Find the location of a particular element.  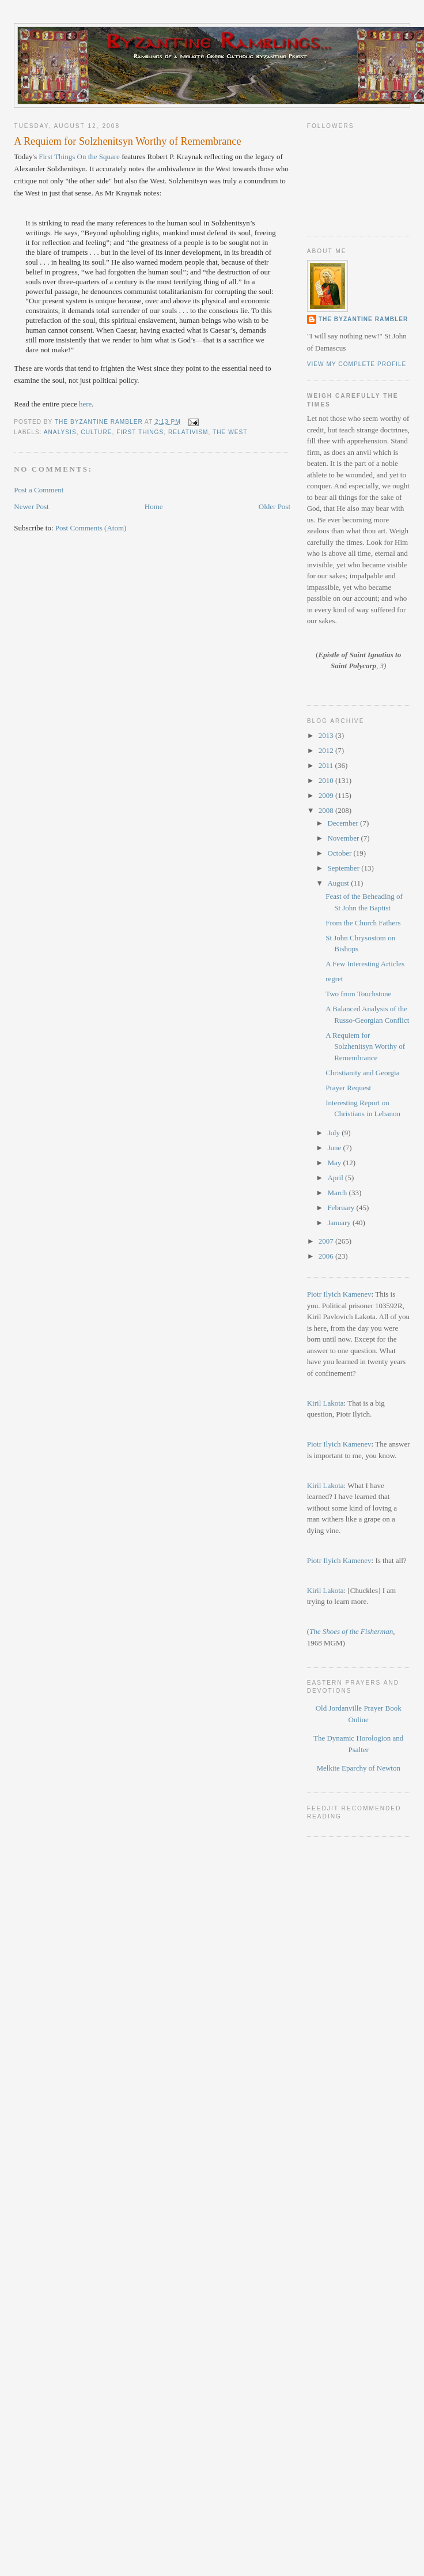

January is located at coordinates (340, 1222).